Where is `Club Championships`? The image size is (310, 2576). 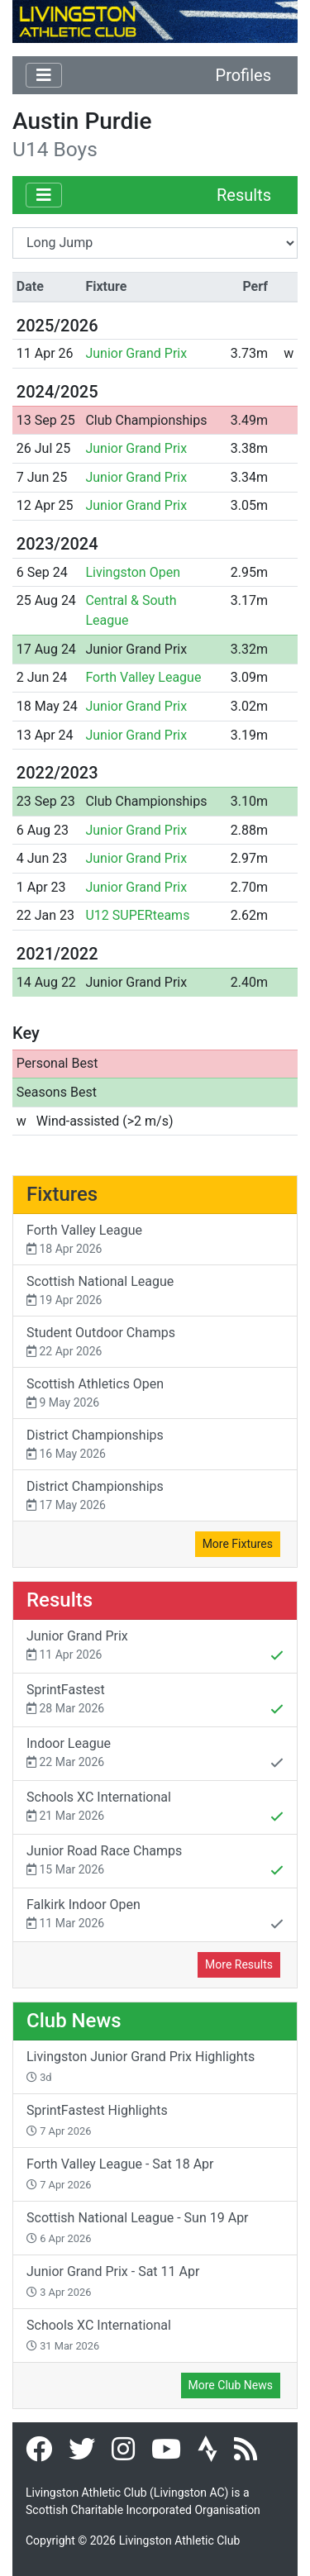 Club Championships is located at coordinates (146, 420).